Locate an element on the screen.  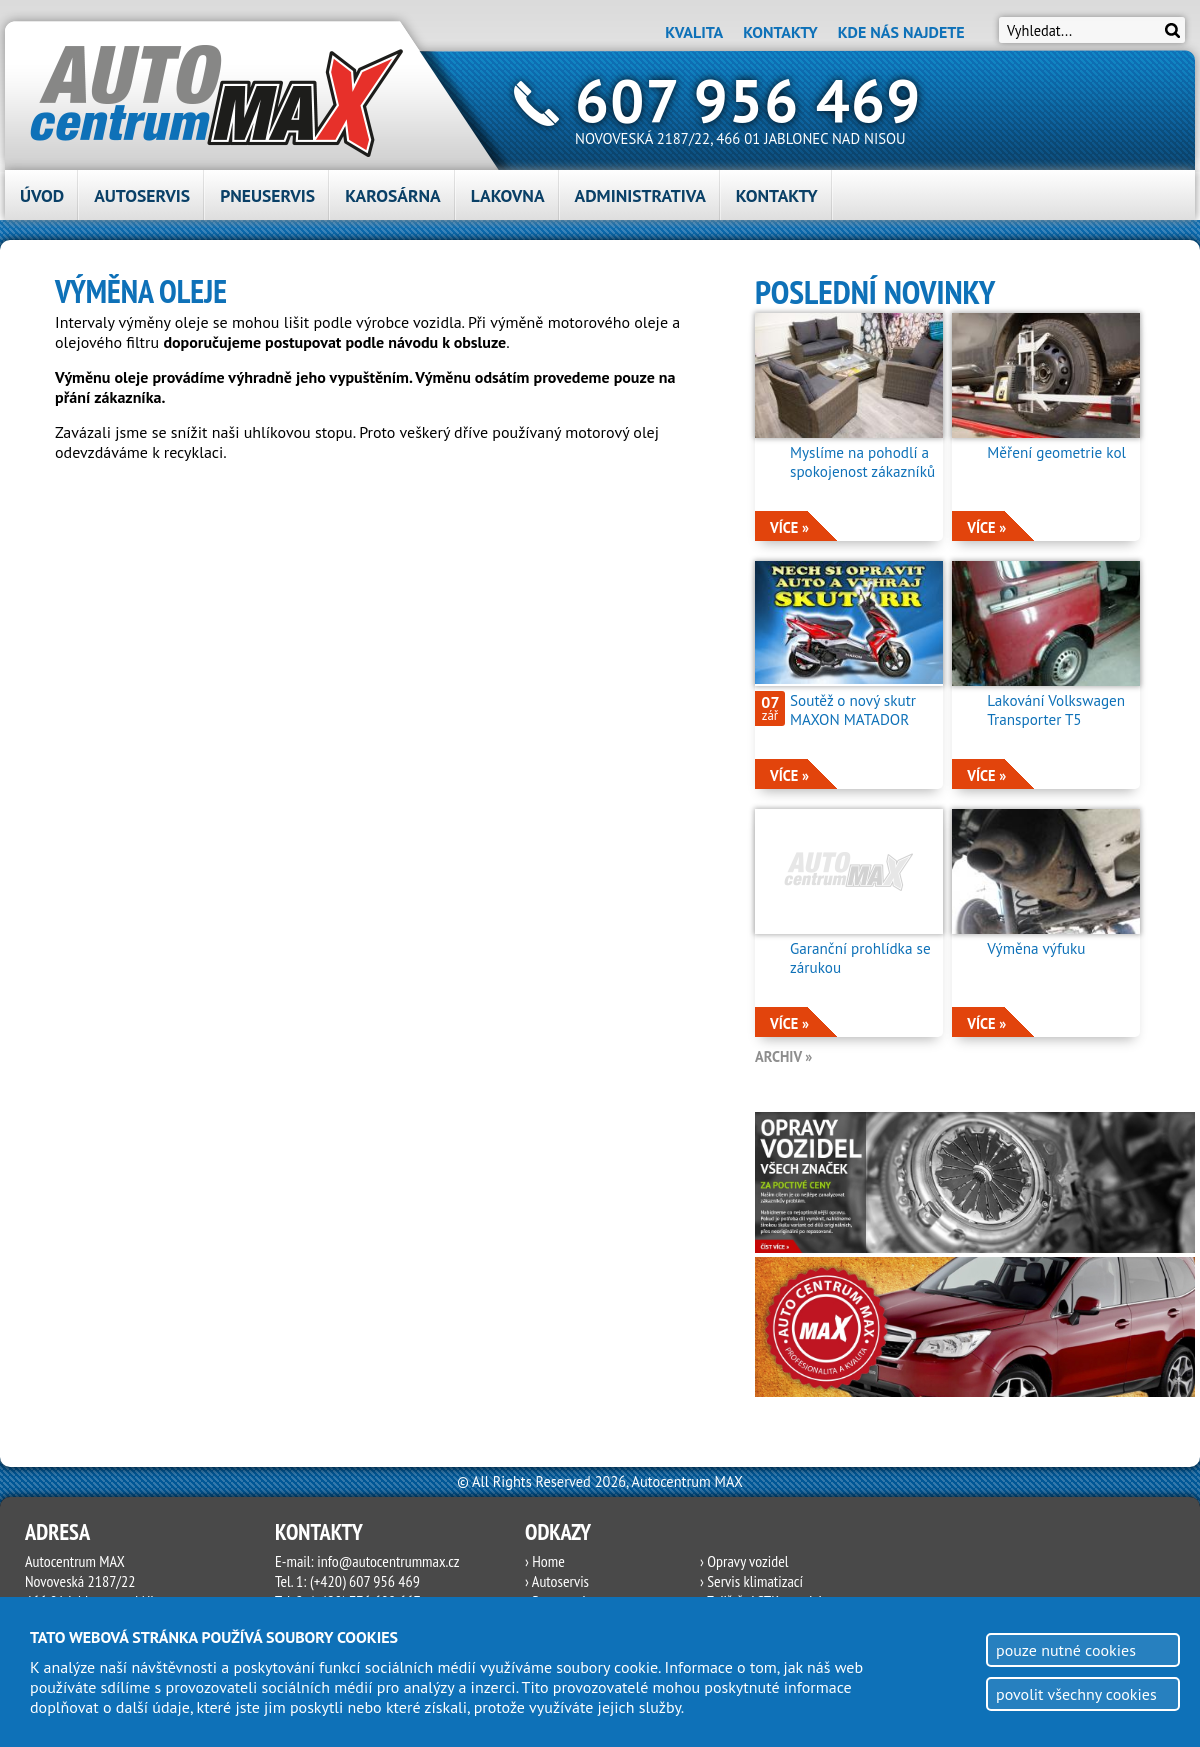
Měření geometrie kol is located at coordinates (1056, 452).